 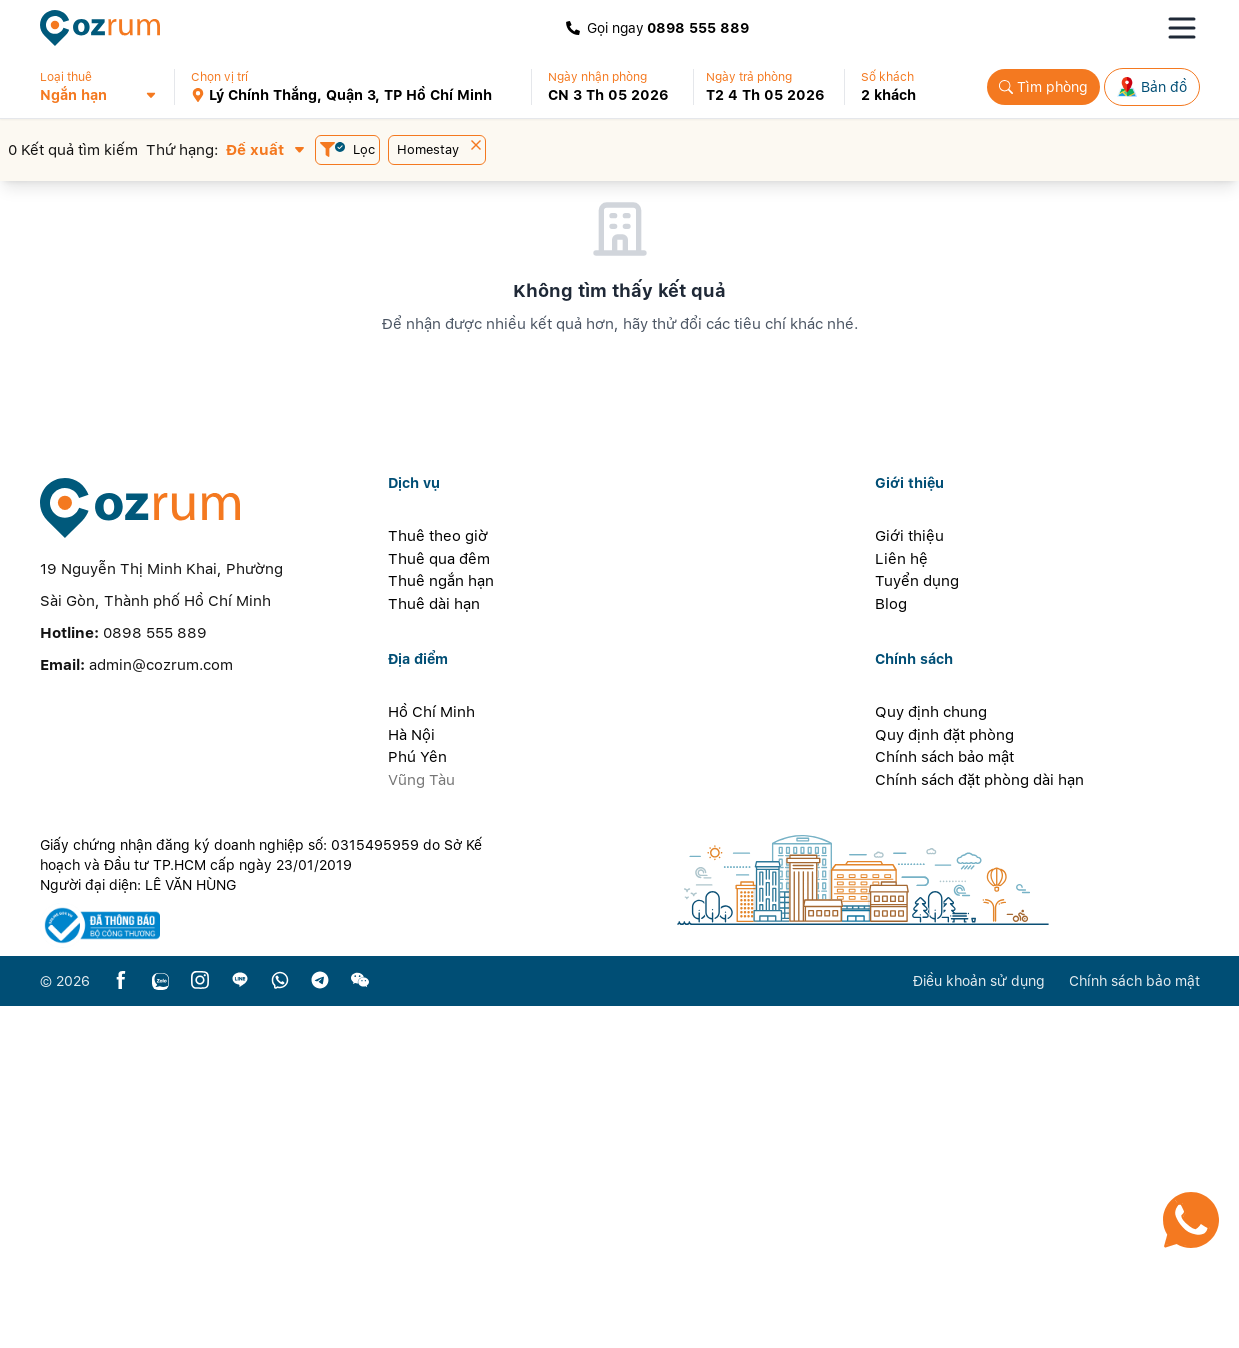 I want to click on Blog, so click(x=891, y=945).